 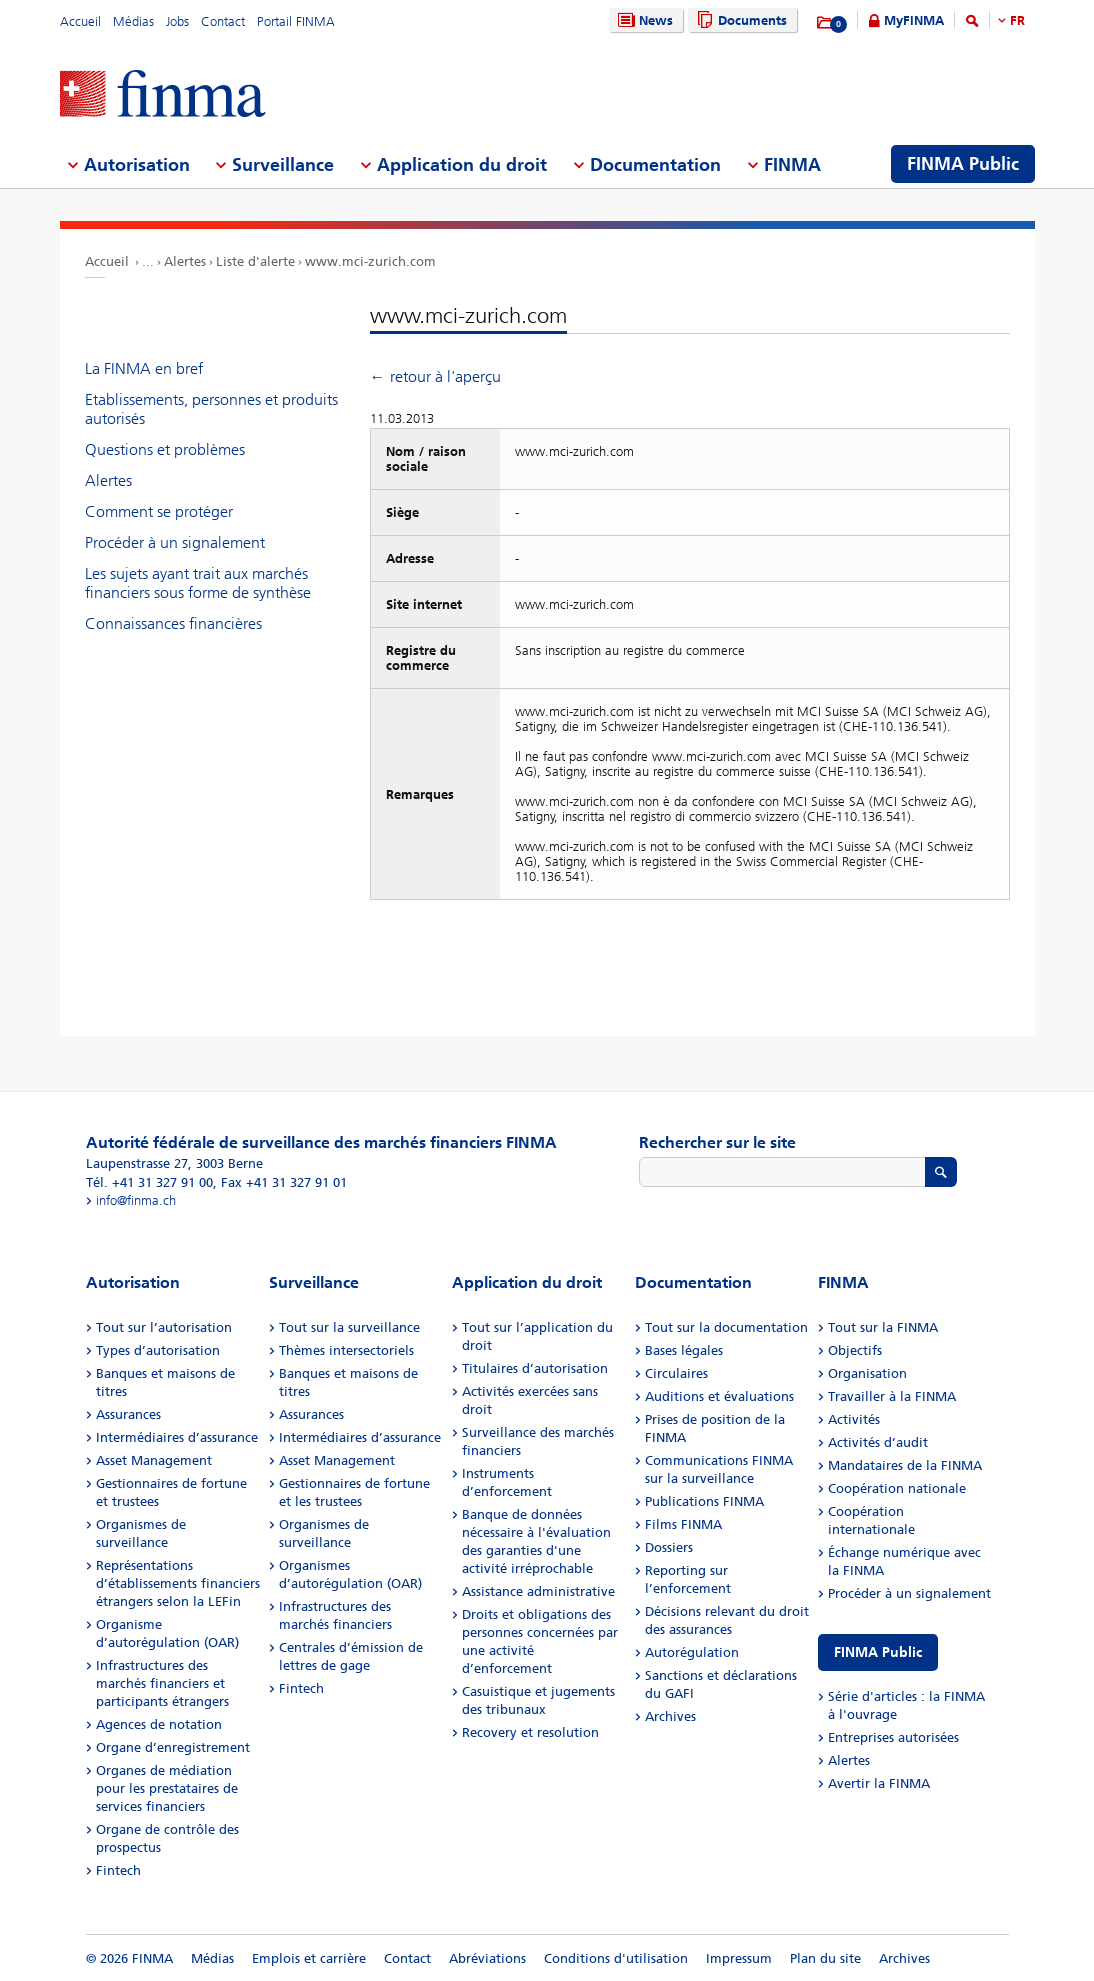 I want to click on Thèmes intersectoriels, so click(x=346, y=1350).